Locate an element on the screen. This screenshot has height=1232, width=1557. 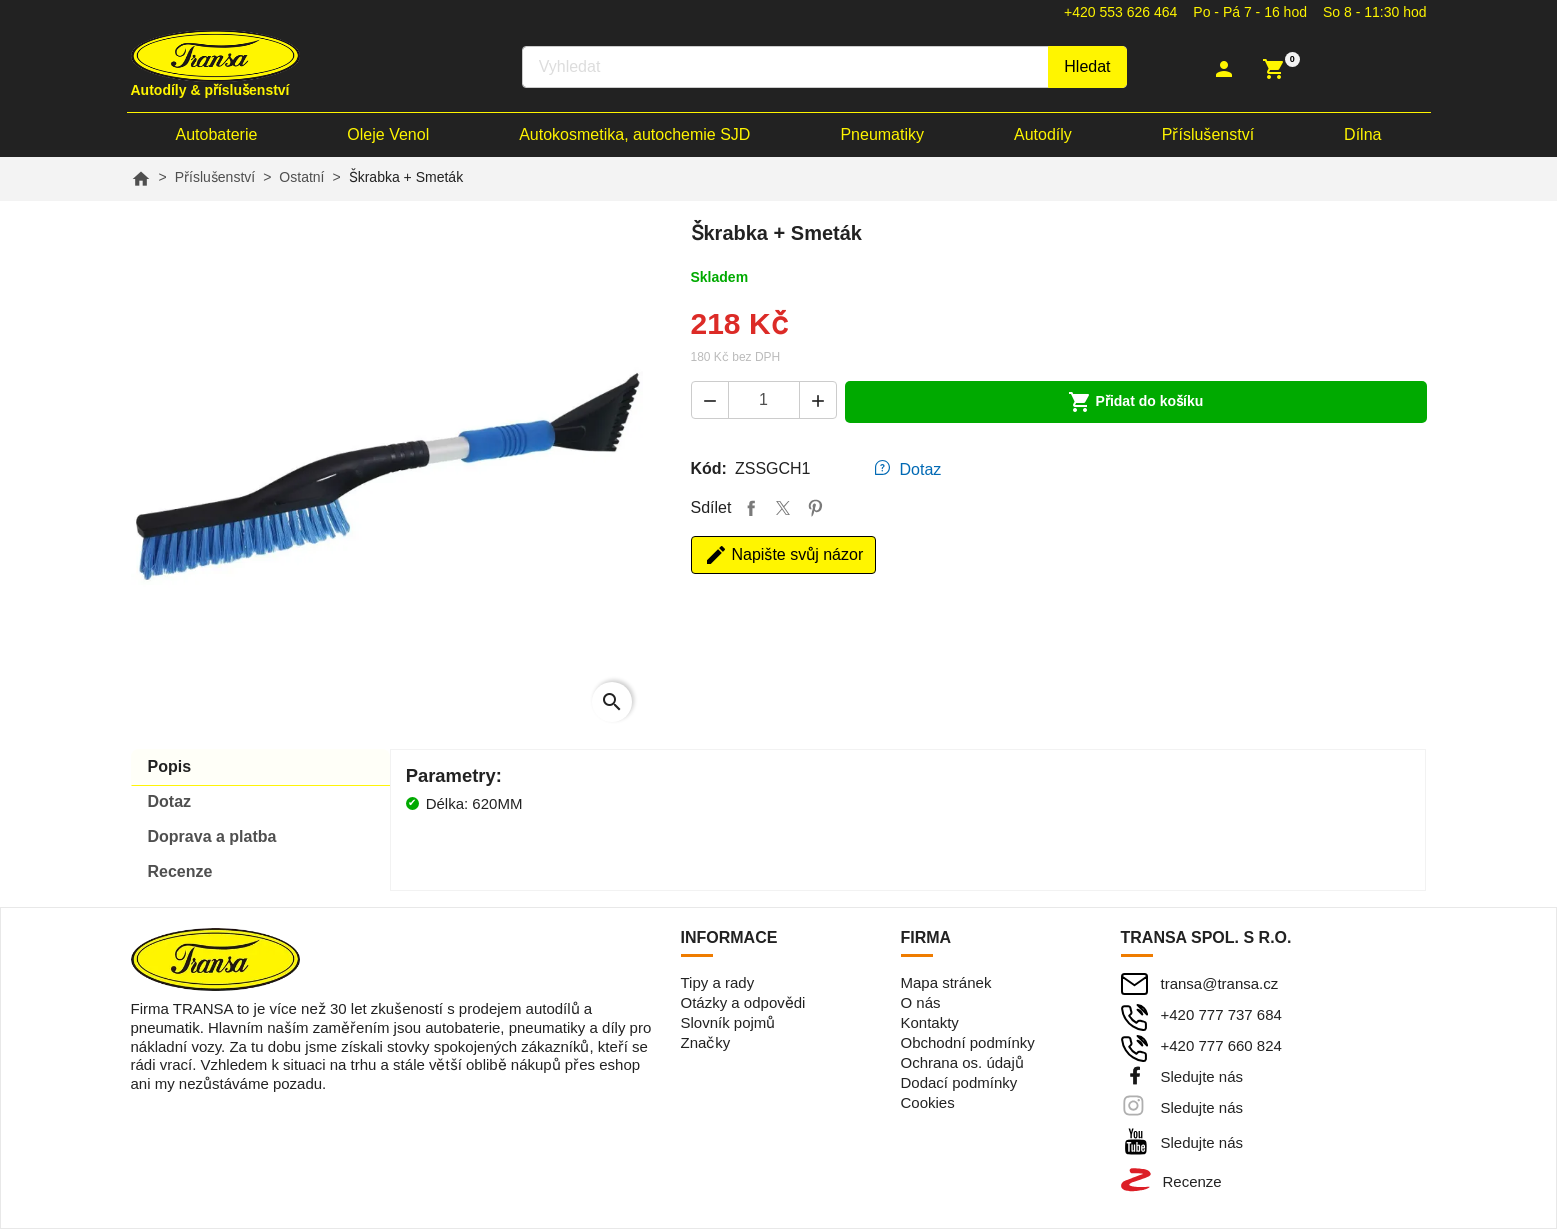
Sdílet is located at coordinates (751, 511).